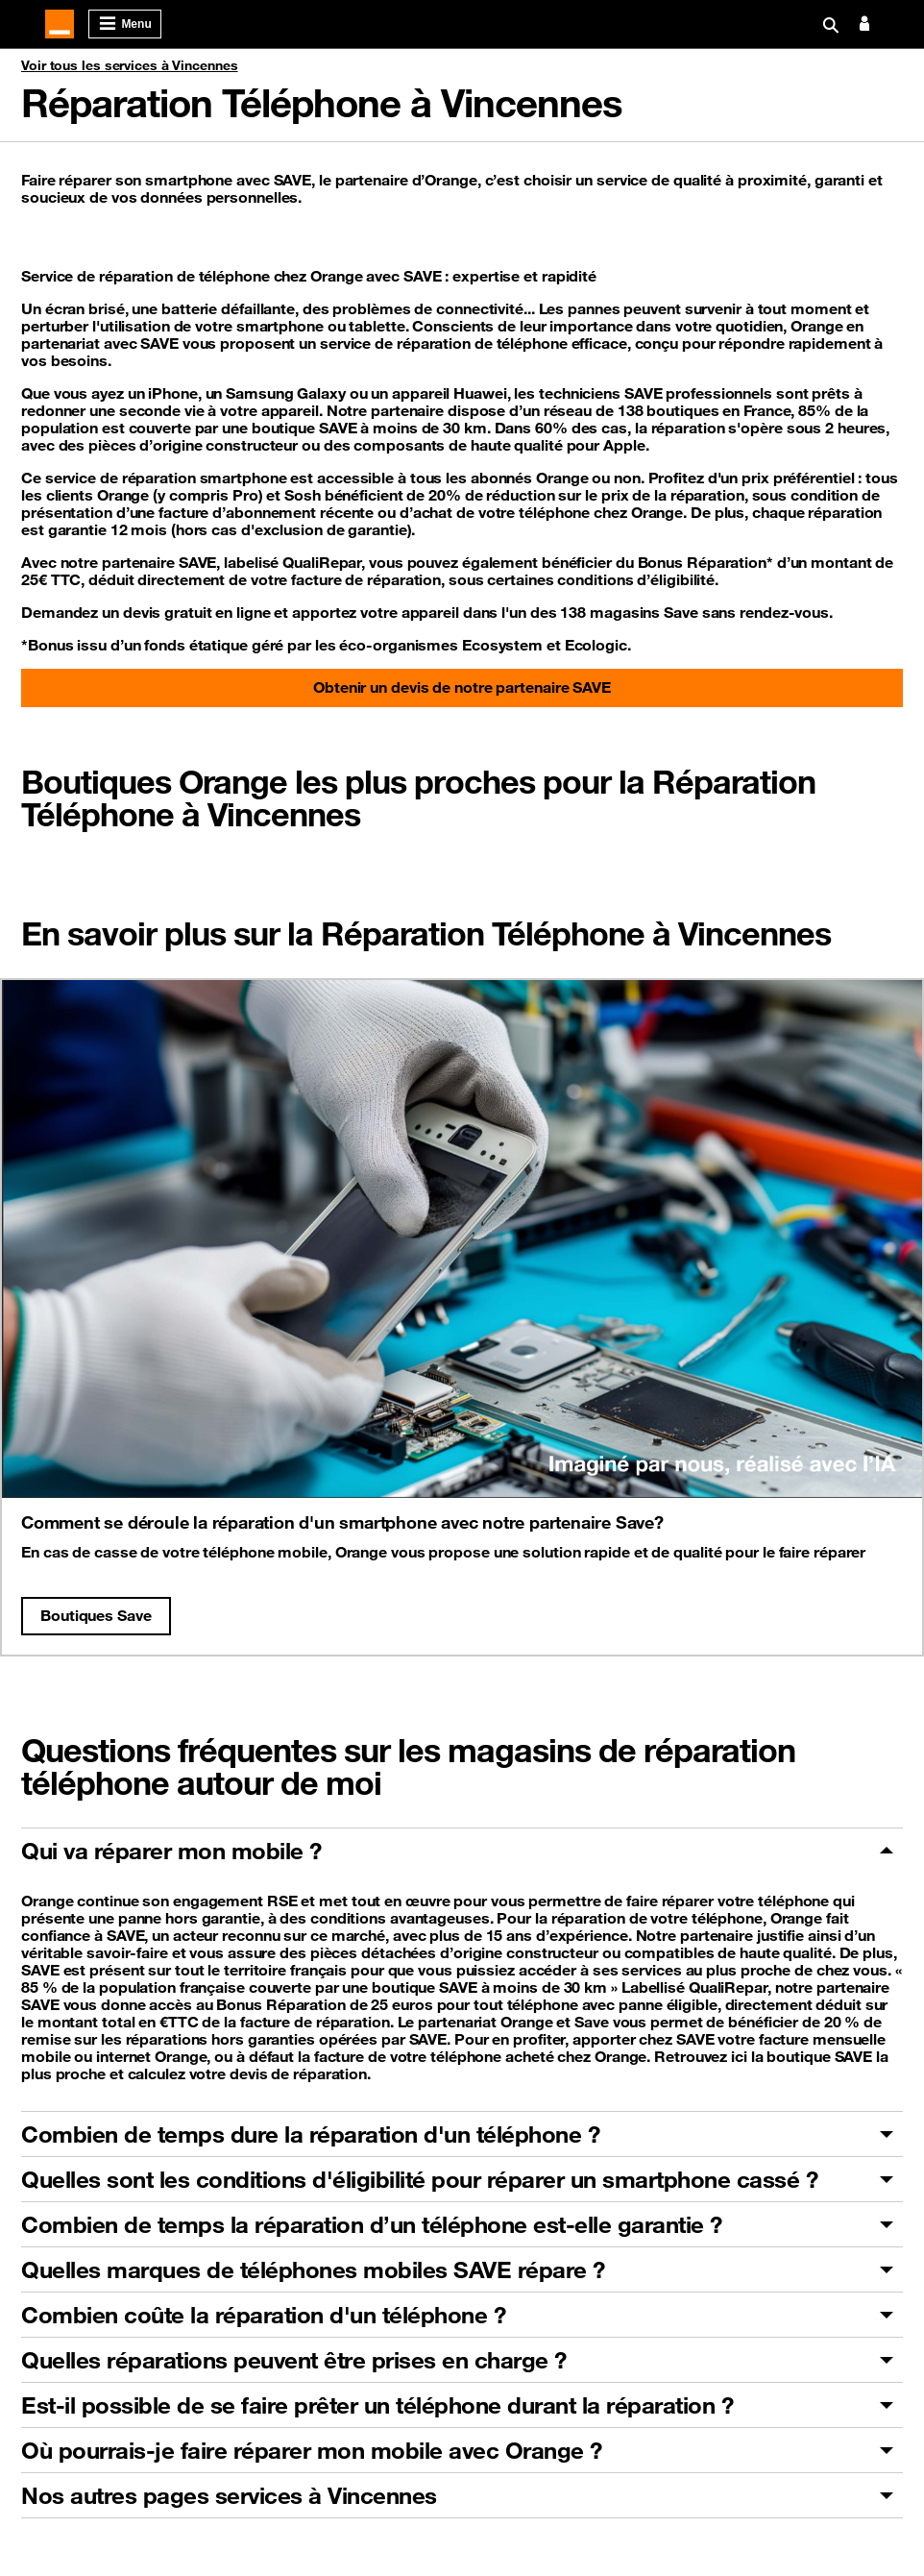  I want to click on Quelles réparations peuvent être prises en charge ?, so click(294, 2359).